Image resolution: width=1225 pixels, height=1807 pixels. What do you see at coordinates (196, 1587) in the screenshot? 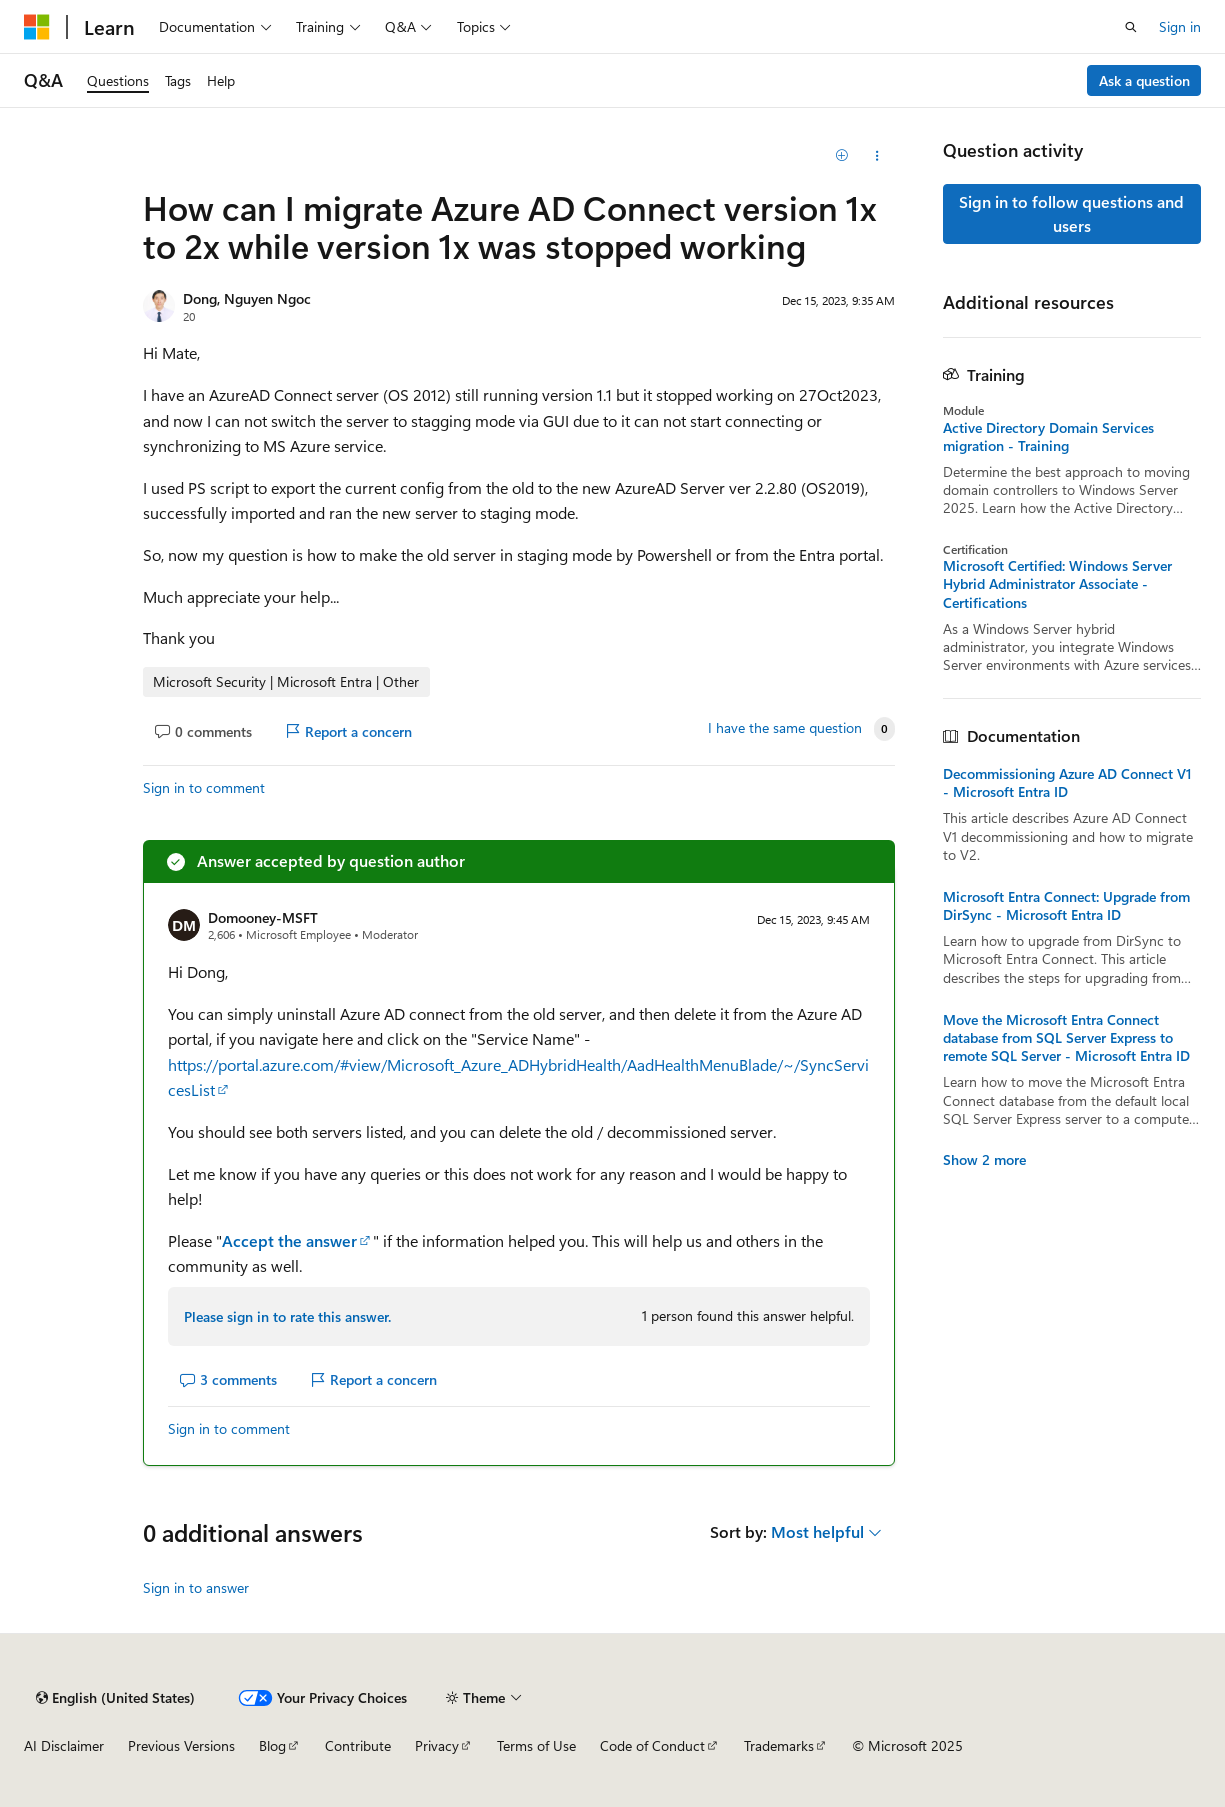
I see `Sign in to answer` at bounding box center [196, 1587].